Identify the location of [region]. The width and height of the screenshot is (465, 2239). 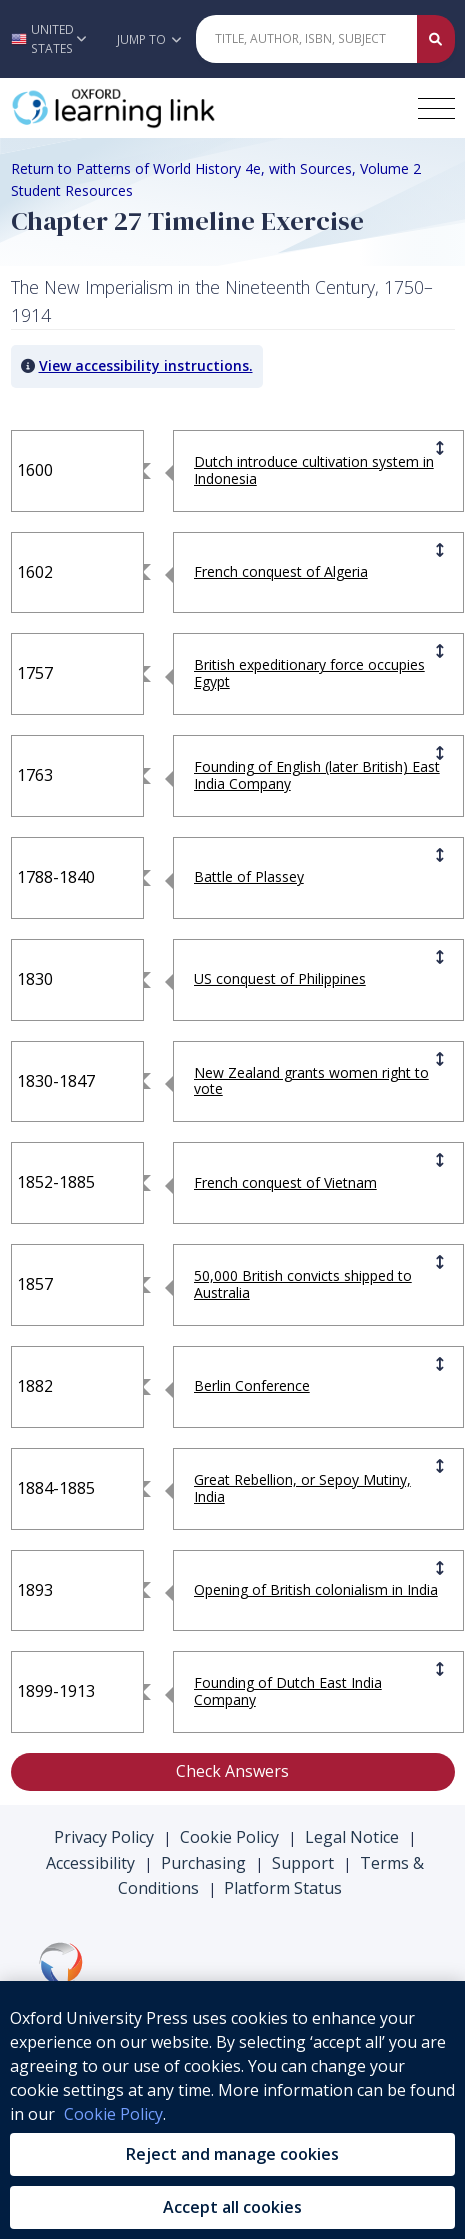
(232, 2110).